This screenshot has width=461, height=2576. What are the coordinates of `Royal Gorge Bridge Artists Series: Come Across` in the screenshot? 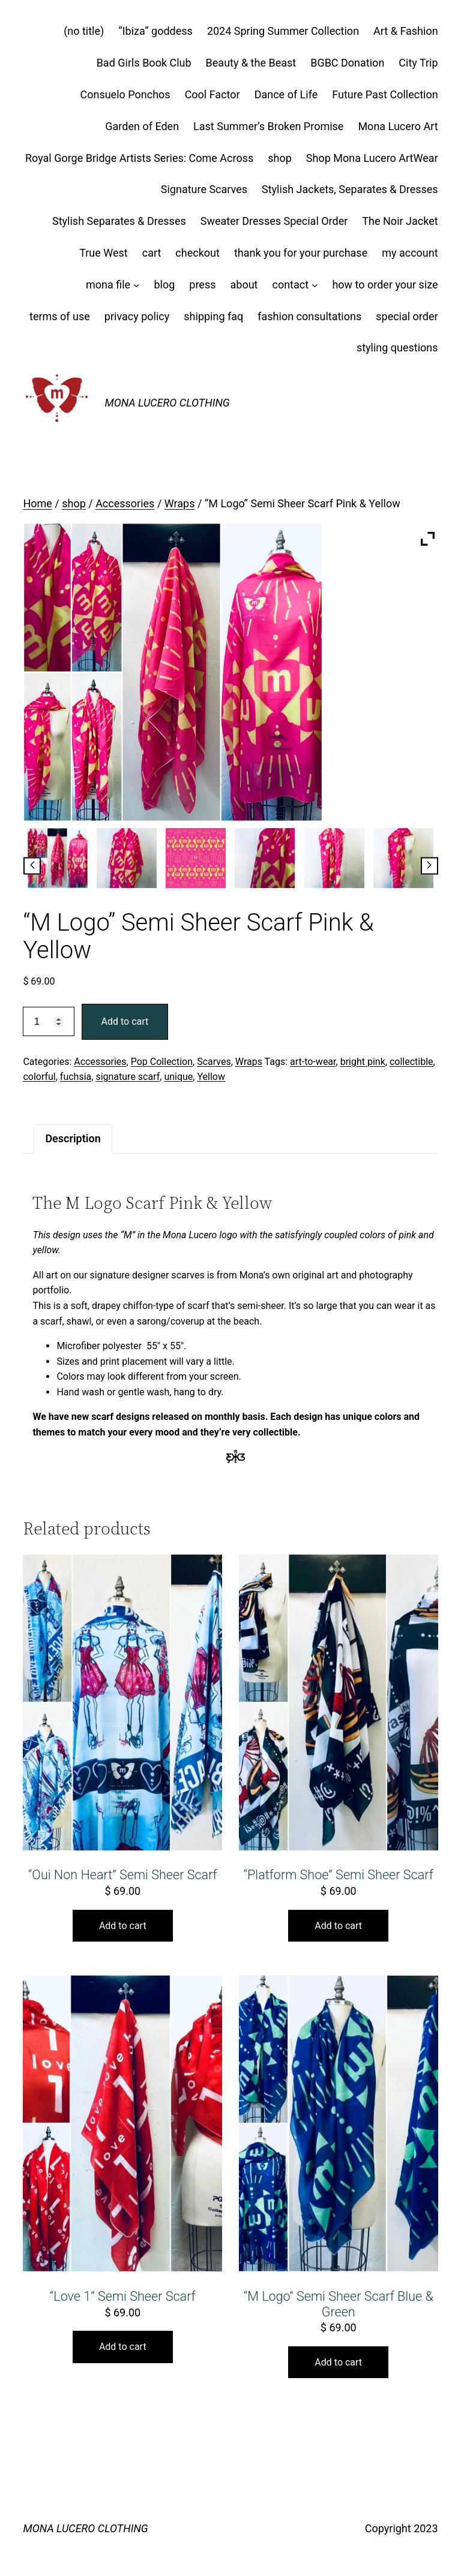 It's located at (139, 158).